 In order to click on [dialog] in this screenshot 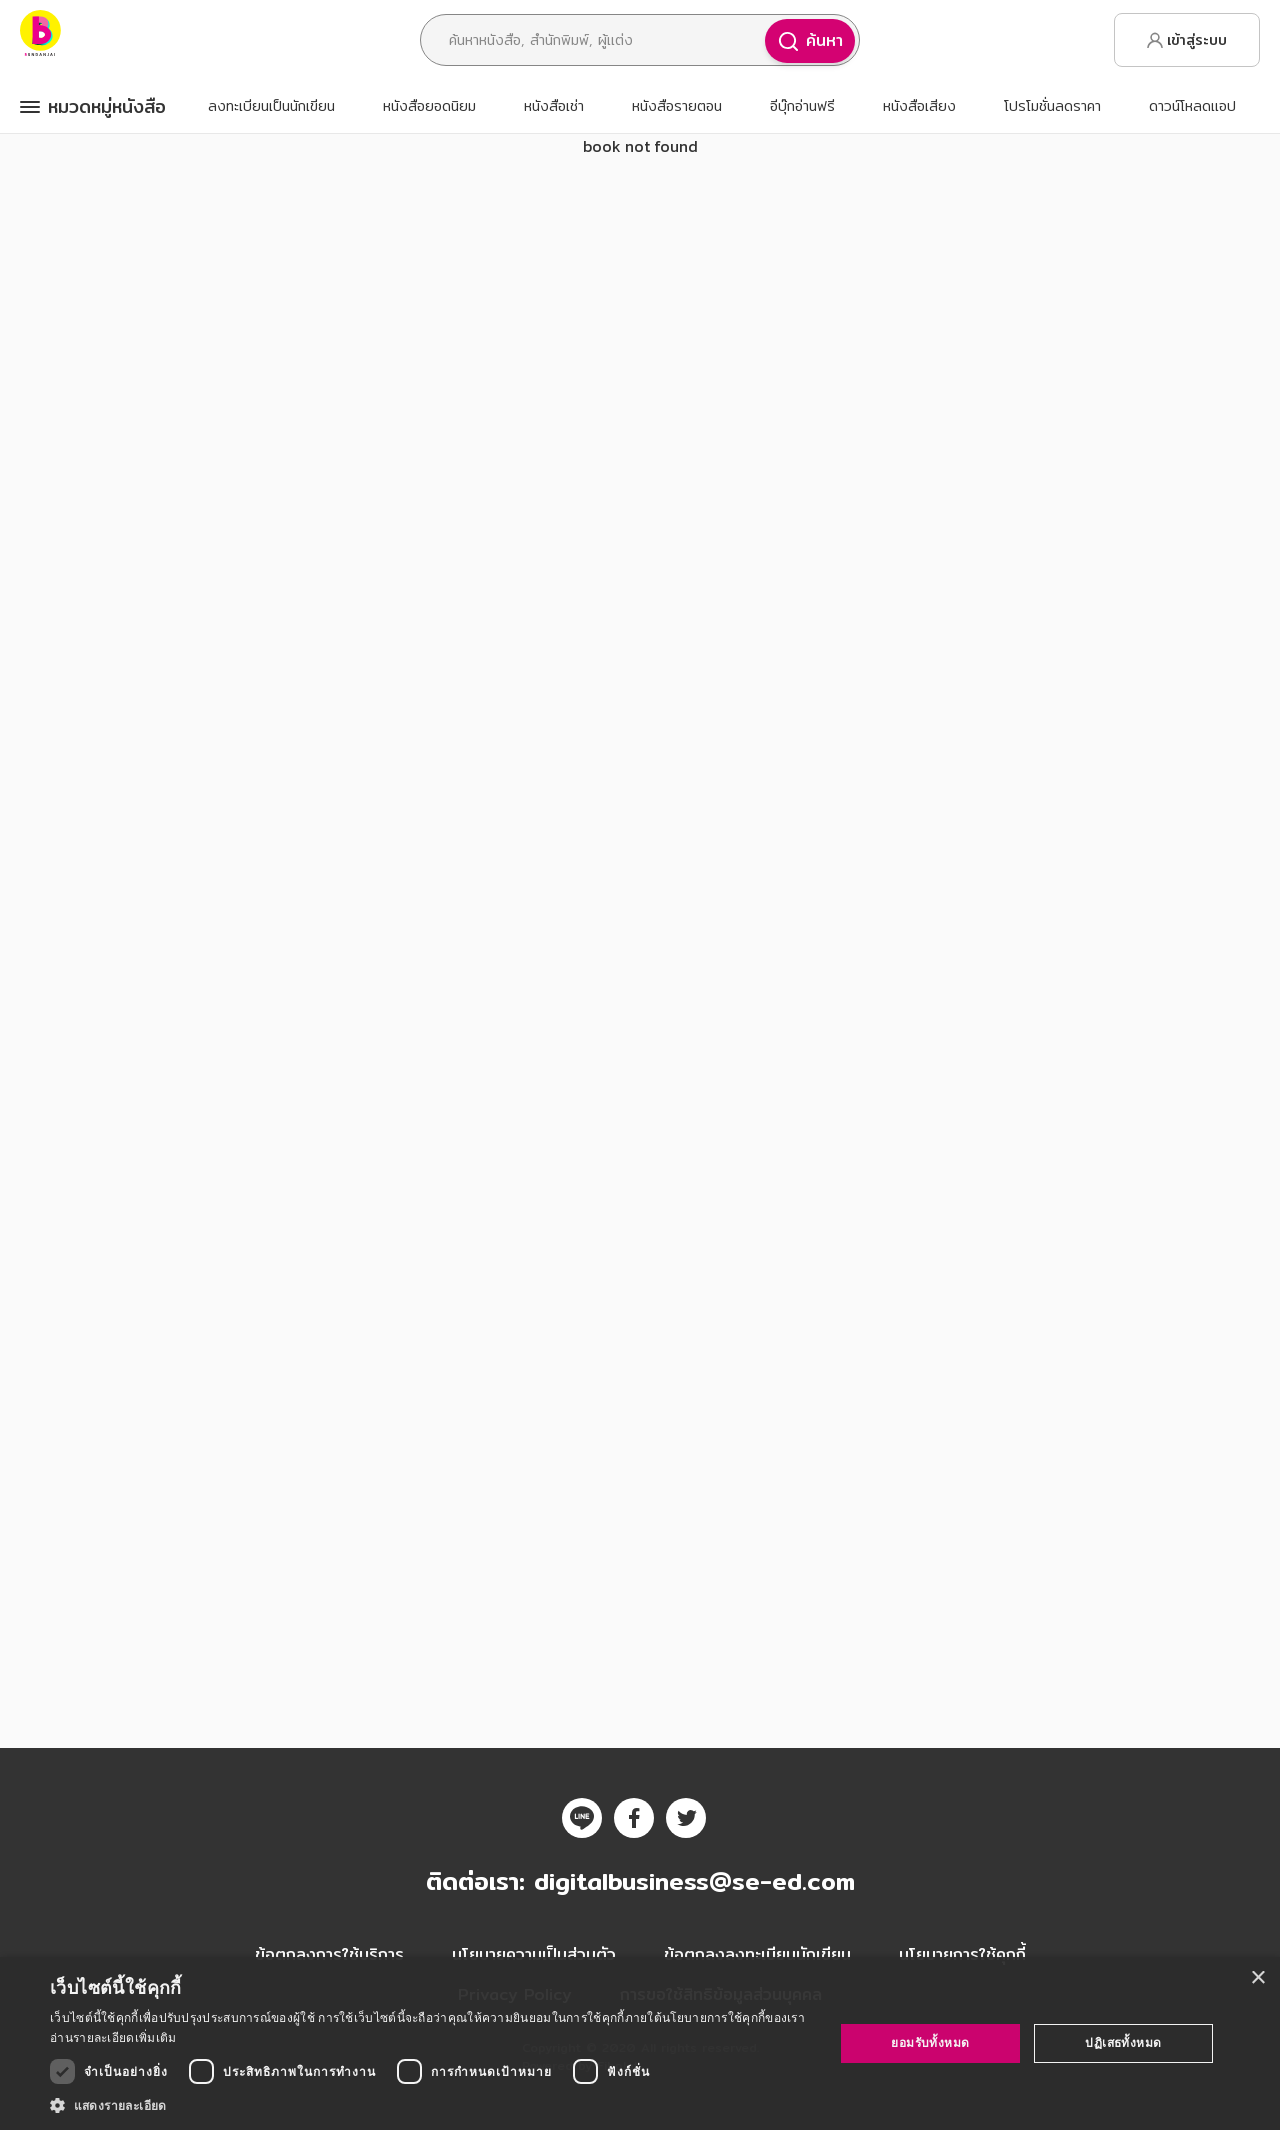, I will do `click(640, 2043)`.